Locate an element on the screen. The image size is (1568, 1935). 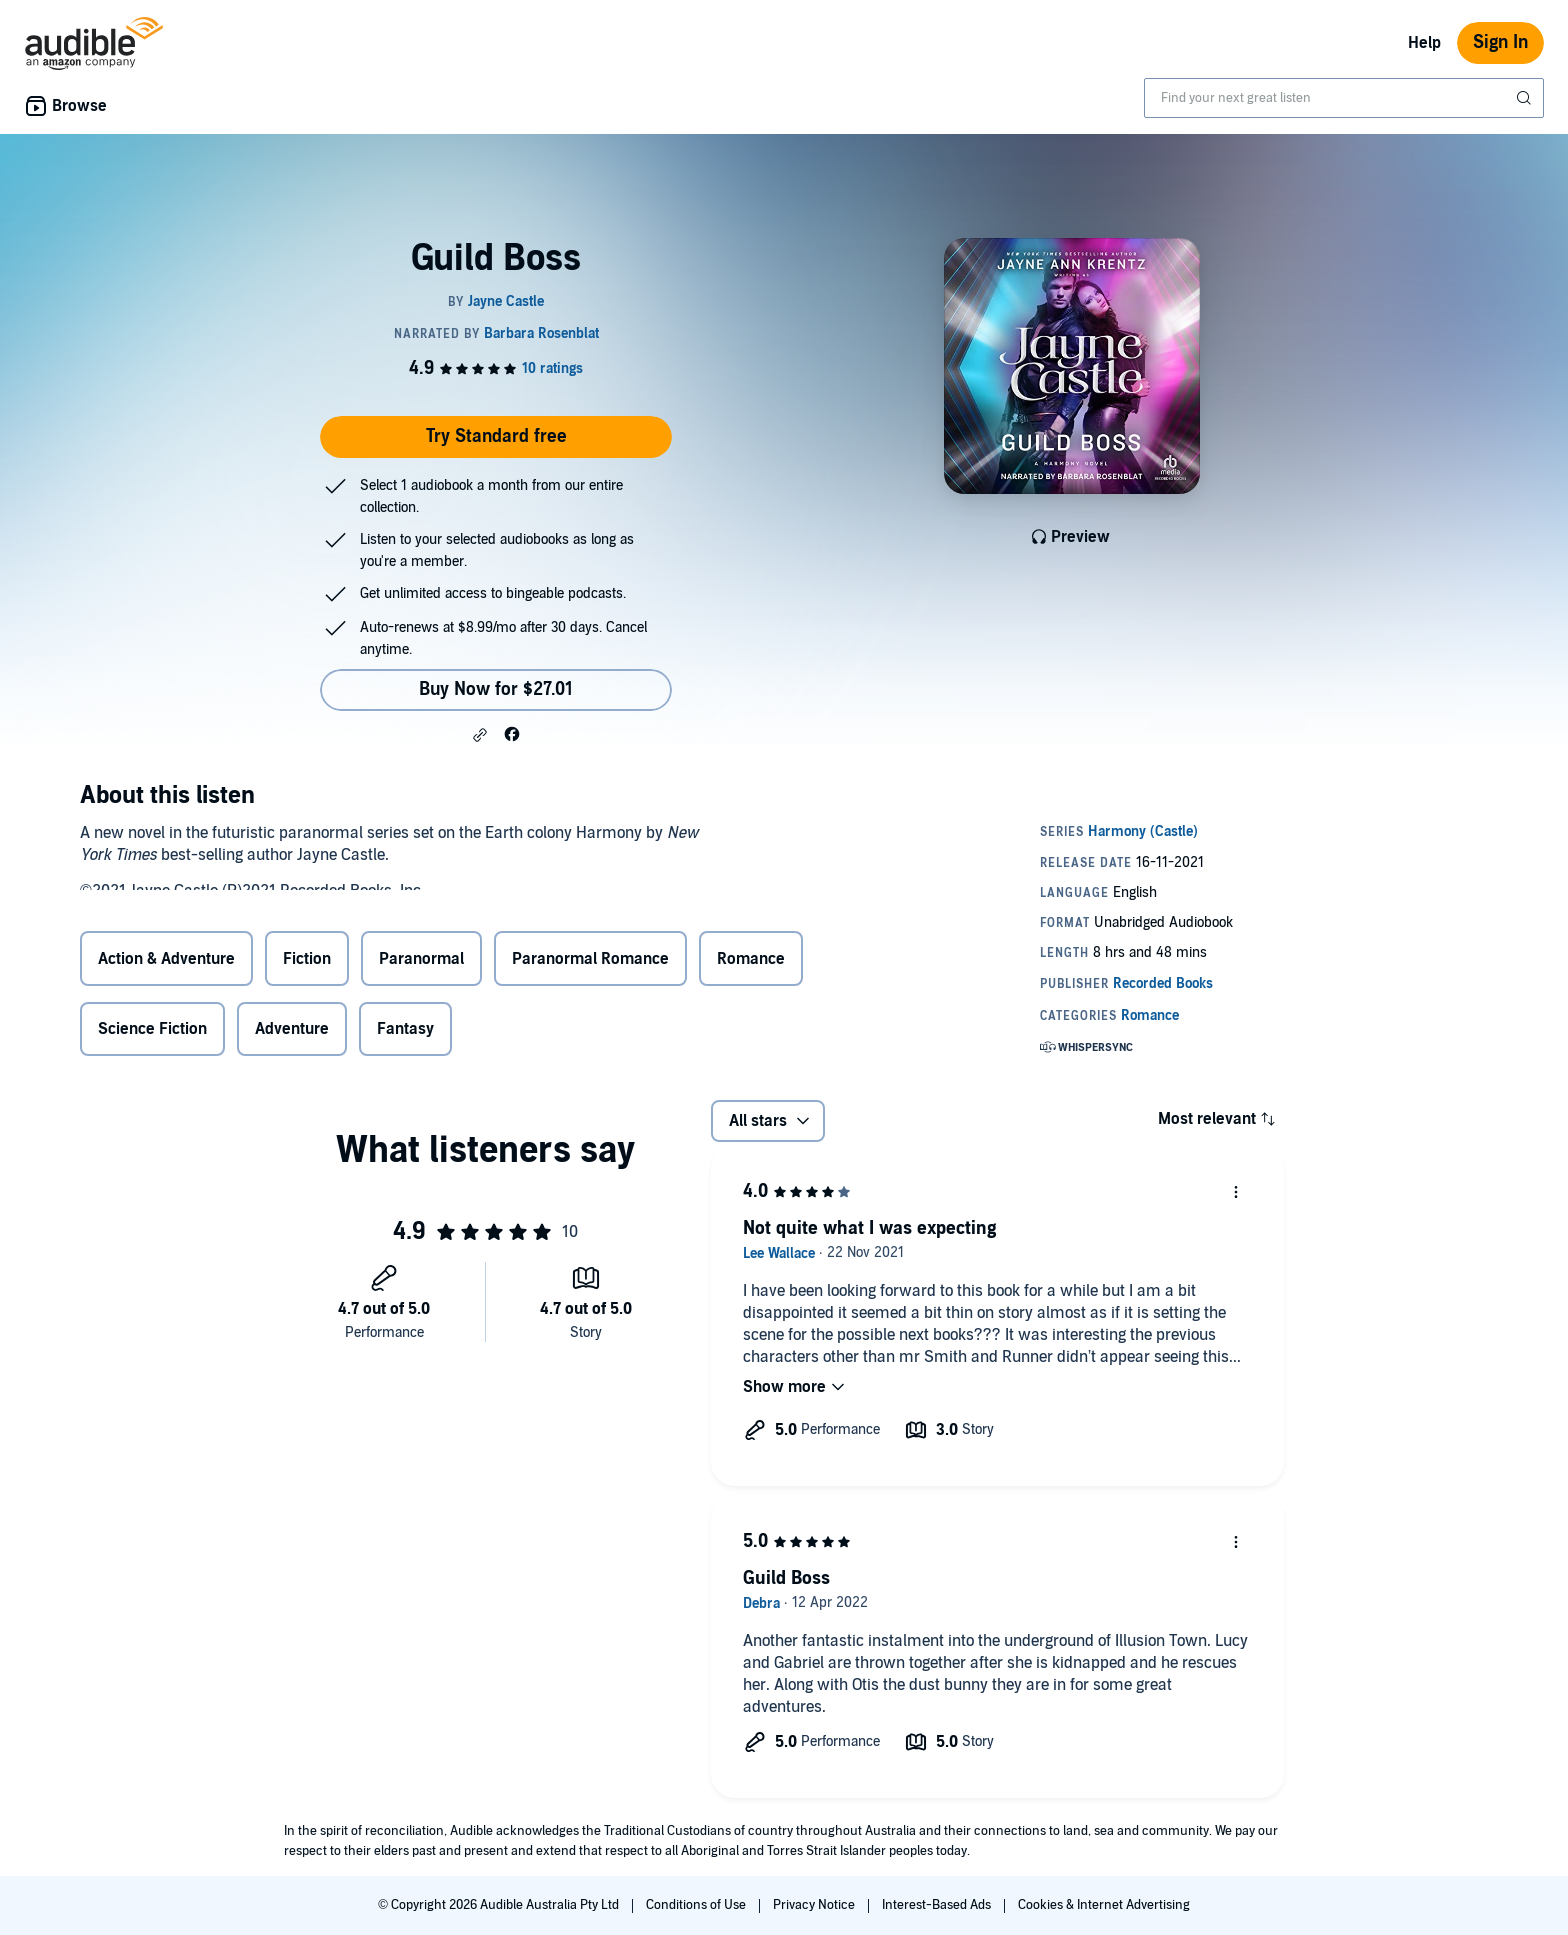
Paranormal is located at coordinates (421, 963).